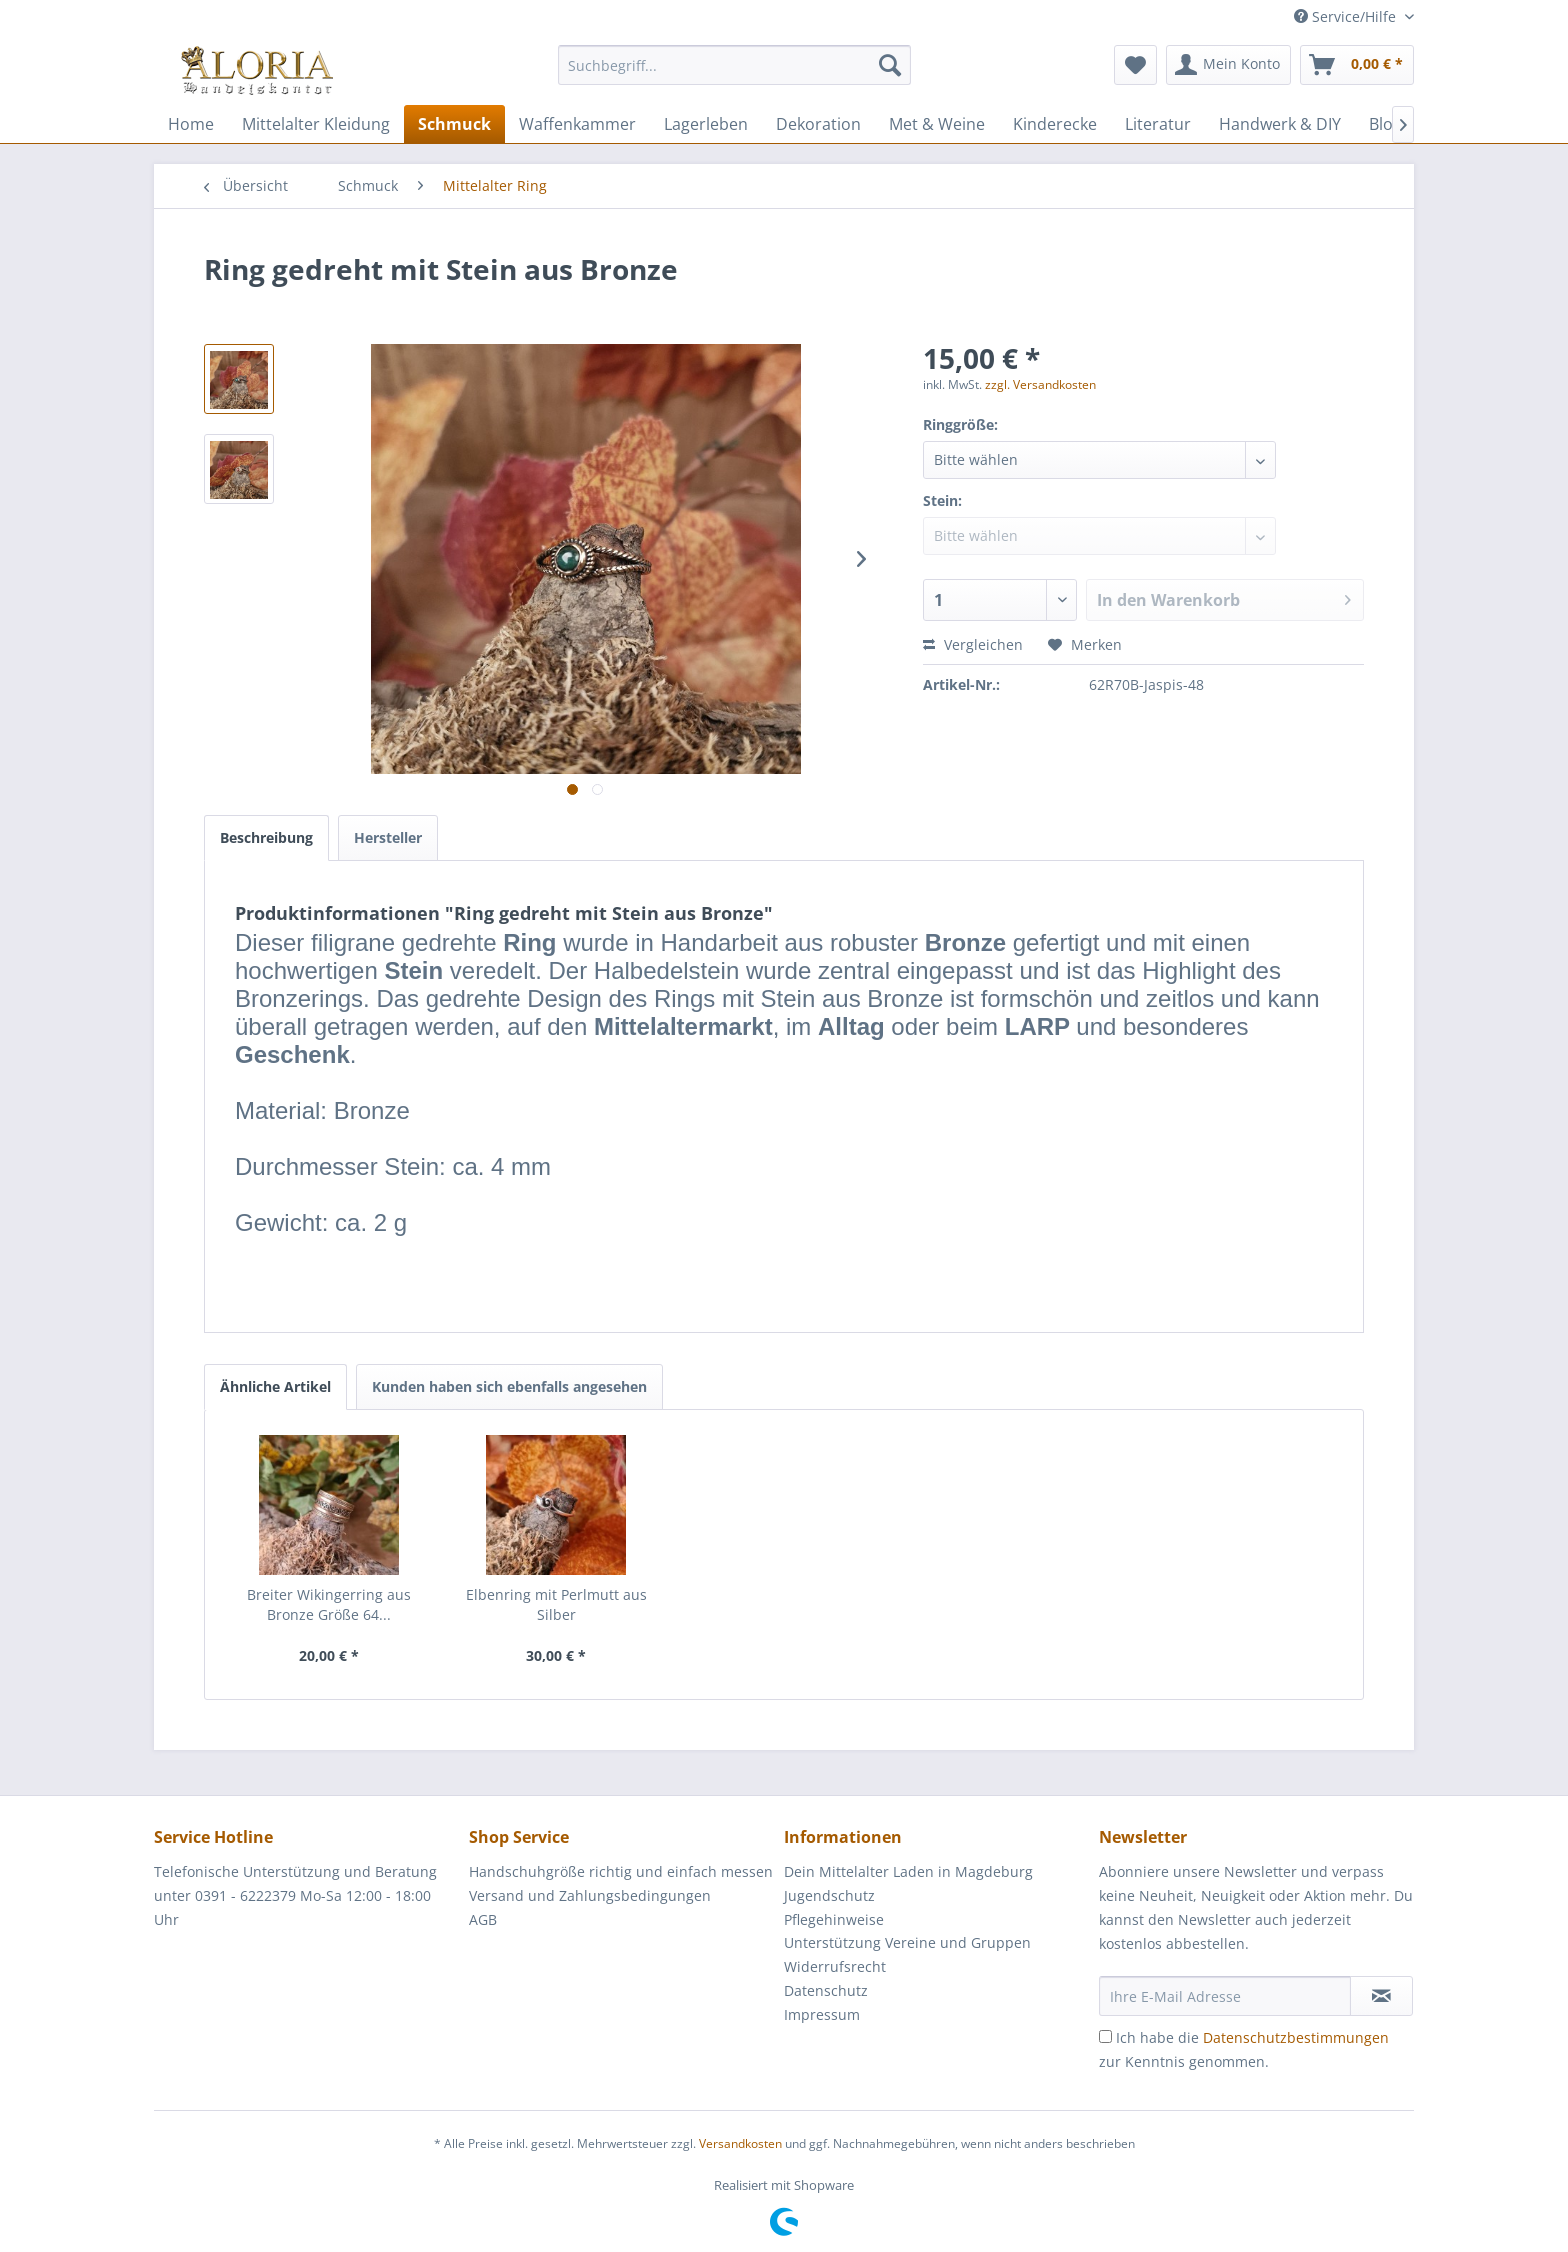 The width and height of the screenshot is (1568, 2252). I want to click on Versand und Zahlungsbedingungen, so click(590, 1895).